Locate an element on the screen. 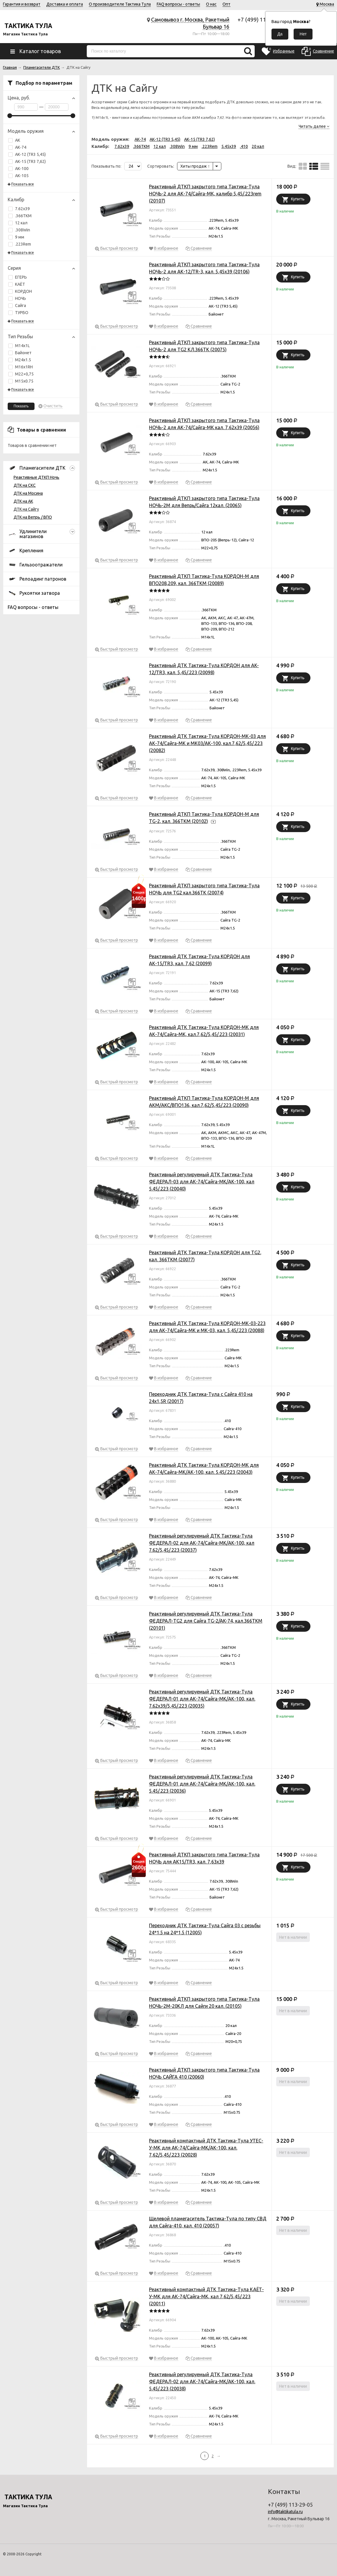 The image size is (337, 2576). М15х0.75 is located at coordinates (20, 381).